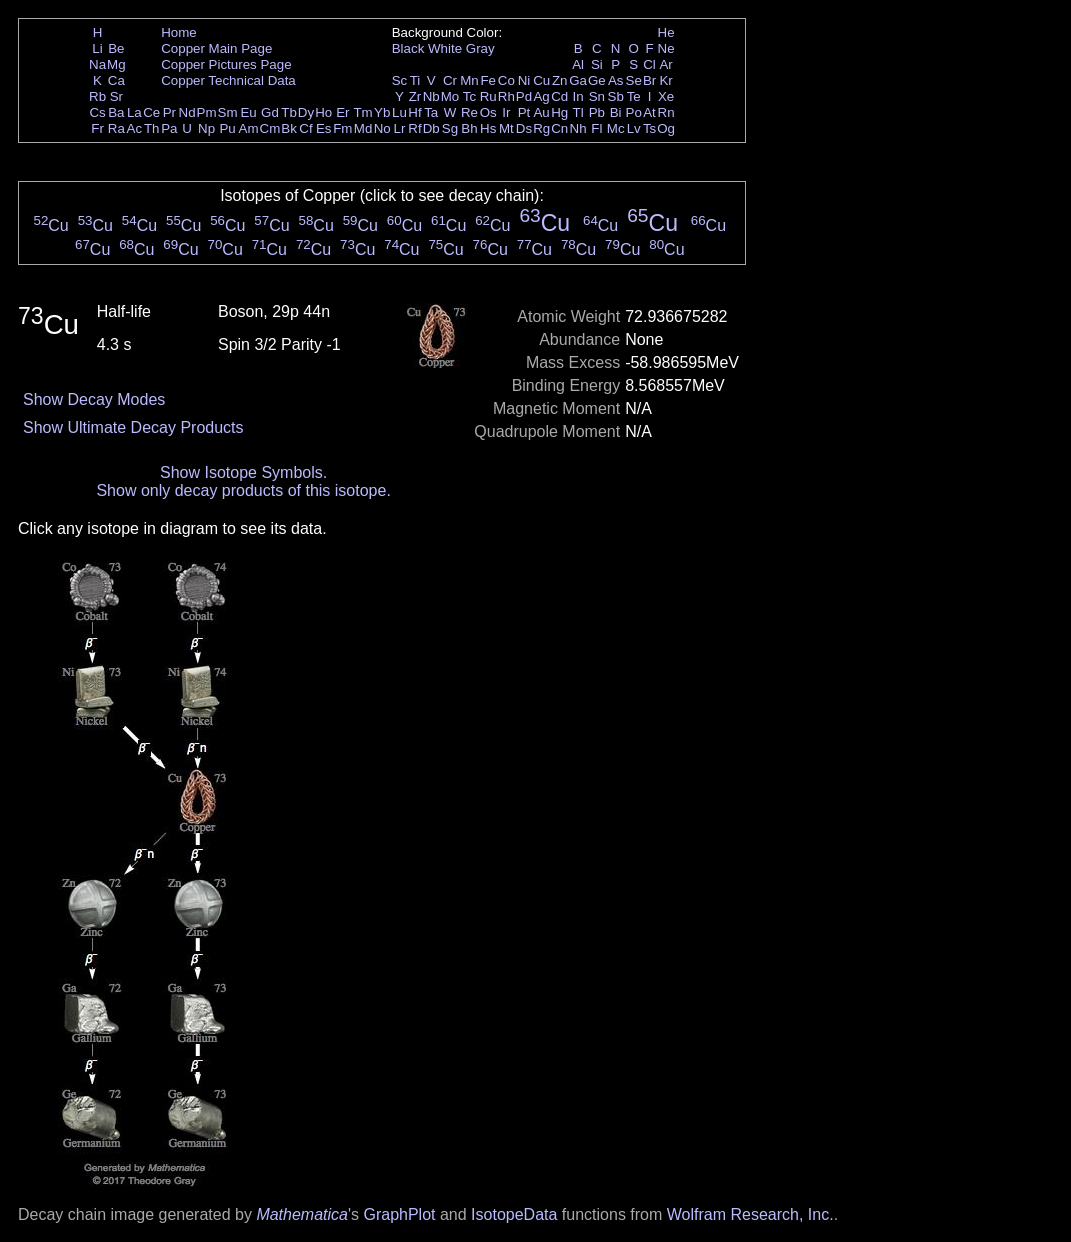  I want to click on Cn, so click(559, 128).